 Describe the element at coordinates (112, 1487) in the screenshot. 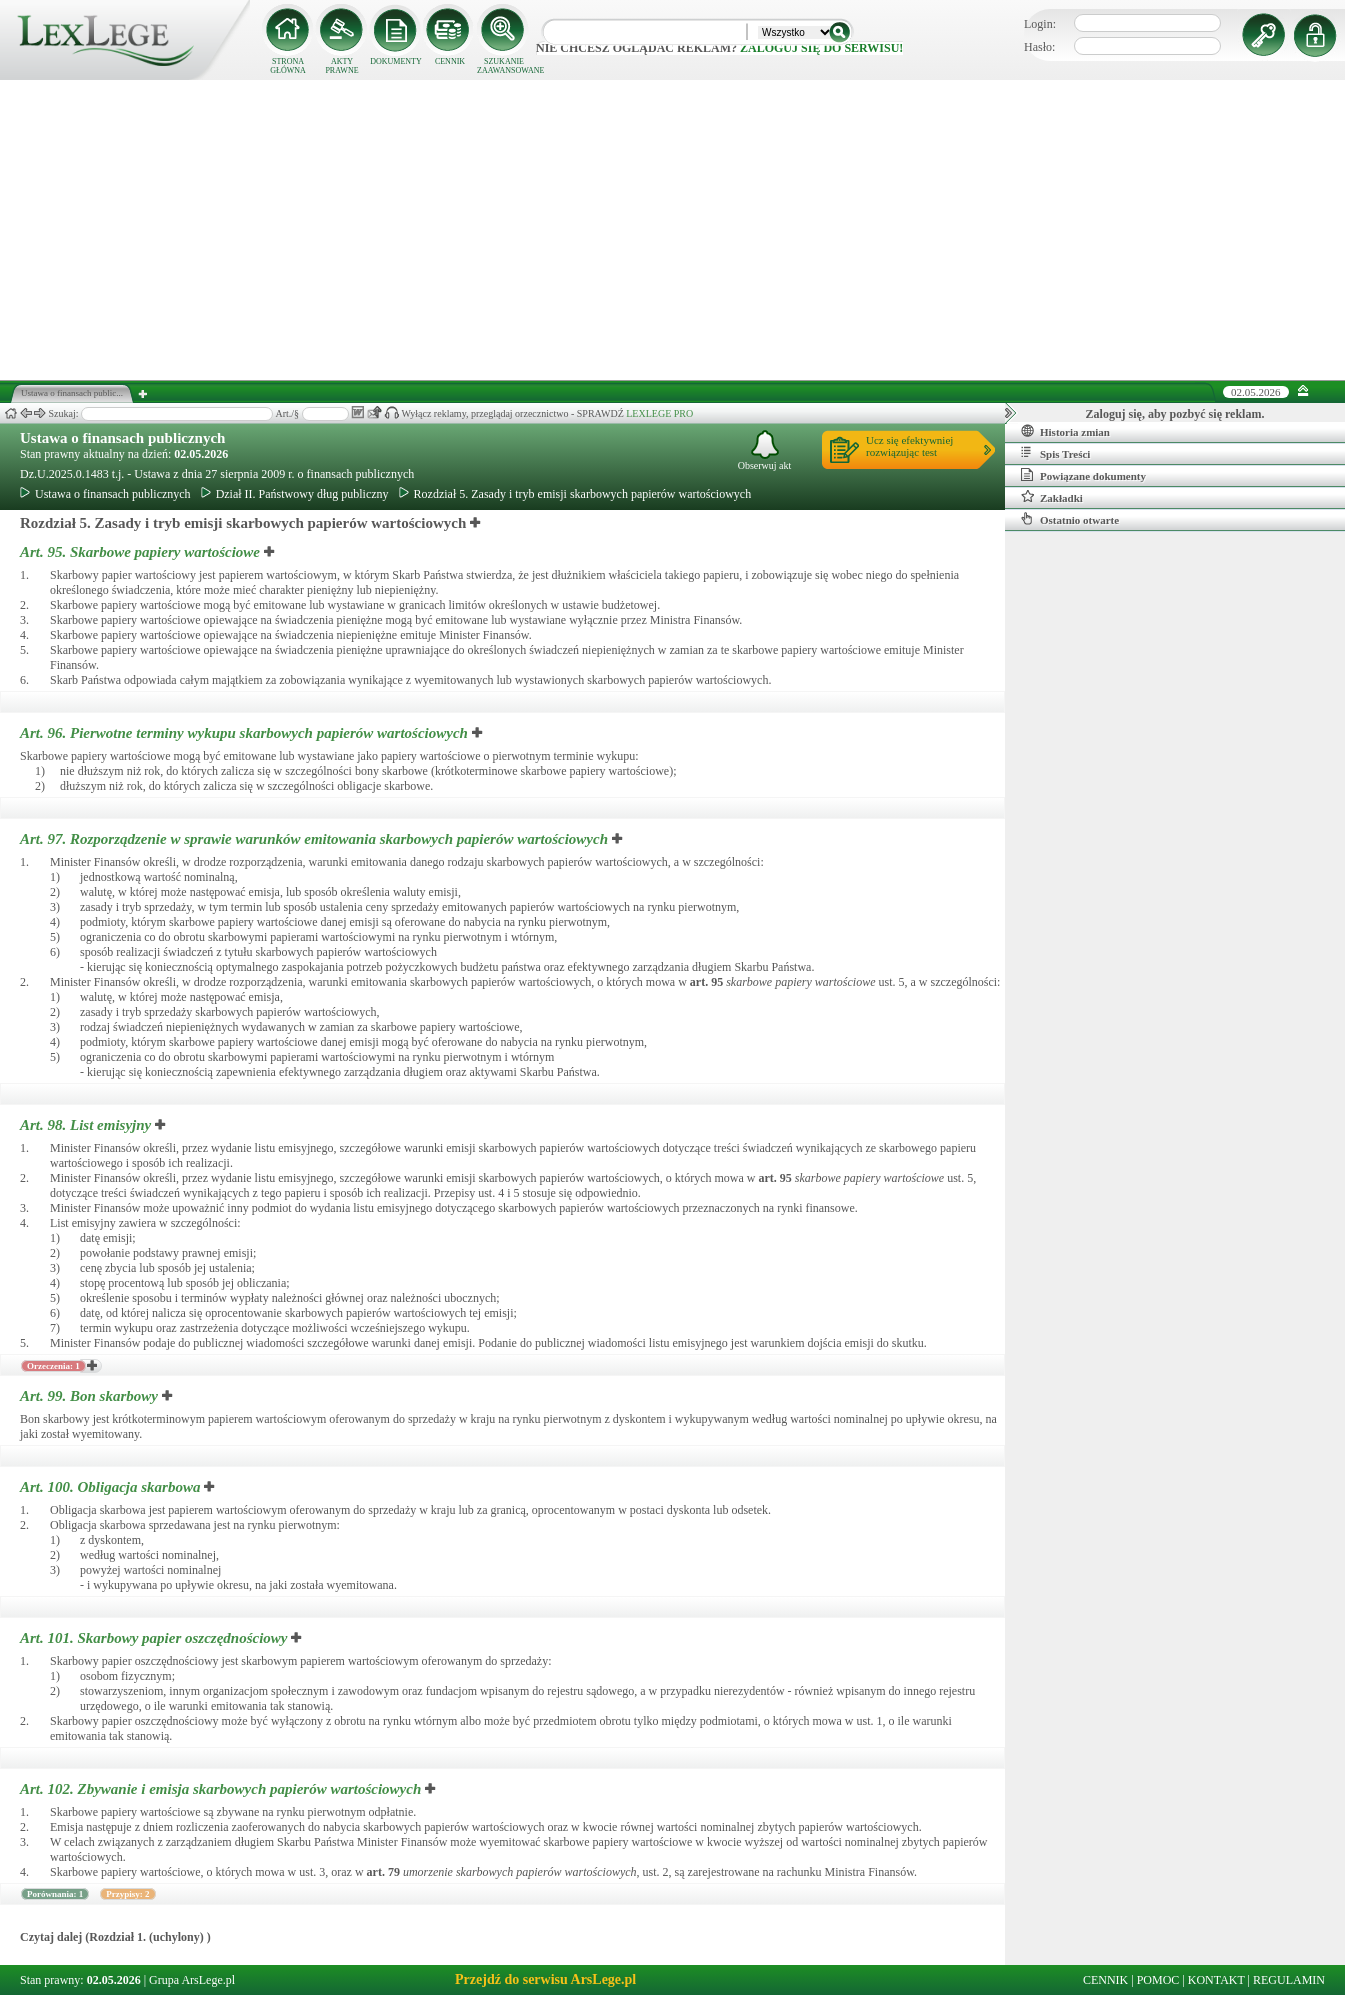

I see `Art. 100.` at that location.